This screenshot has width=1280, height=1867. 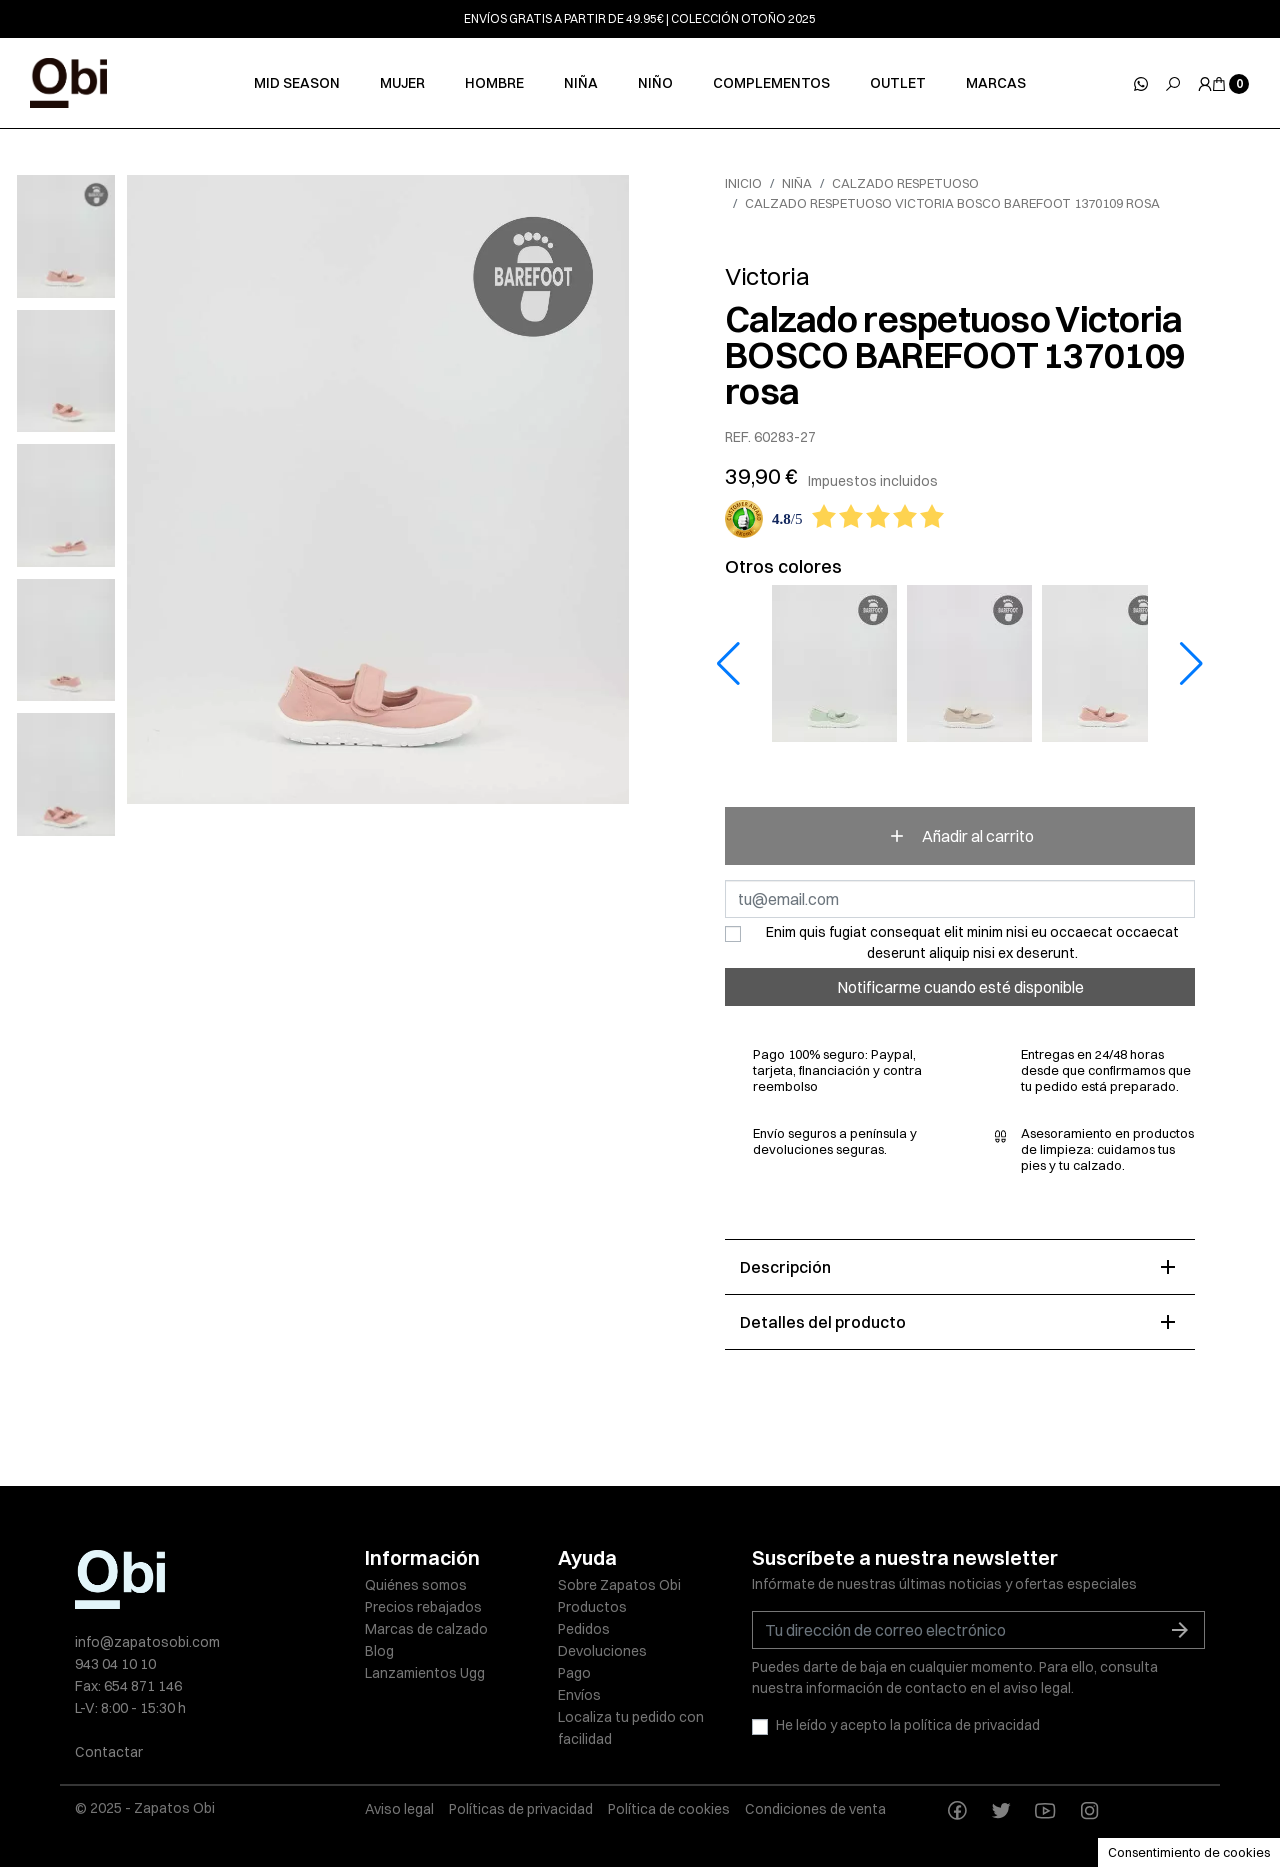 What do you see at coordinates (669, 1809) in the screenshot?
I see `Política de cookies` at bounding box center [669, 1809].